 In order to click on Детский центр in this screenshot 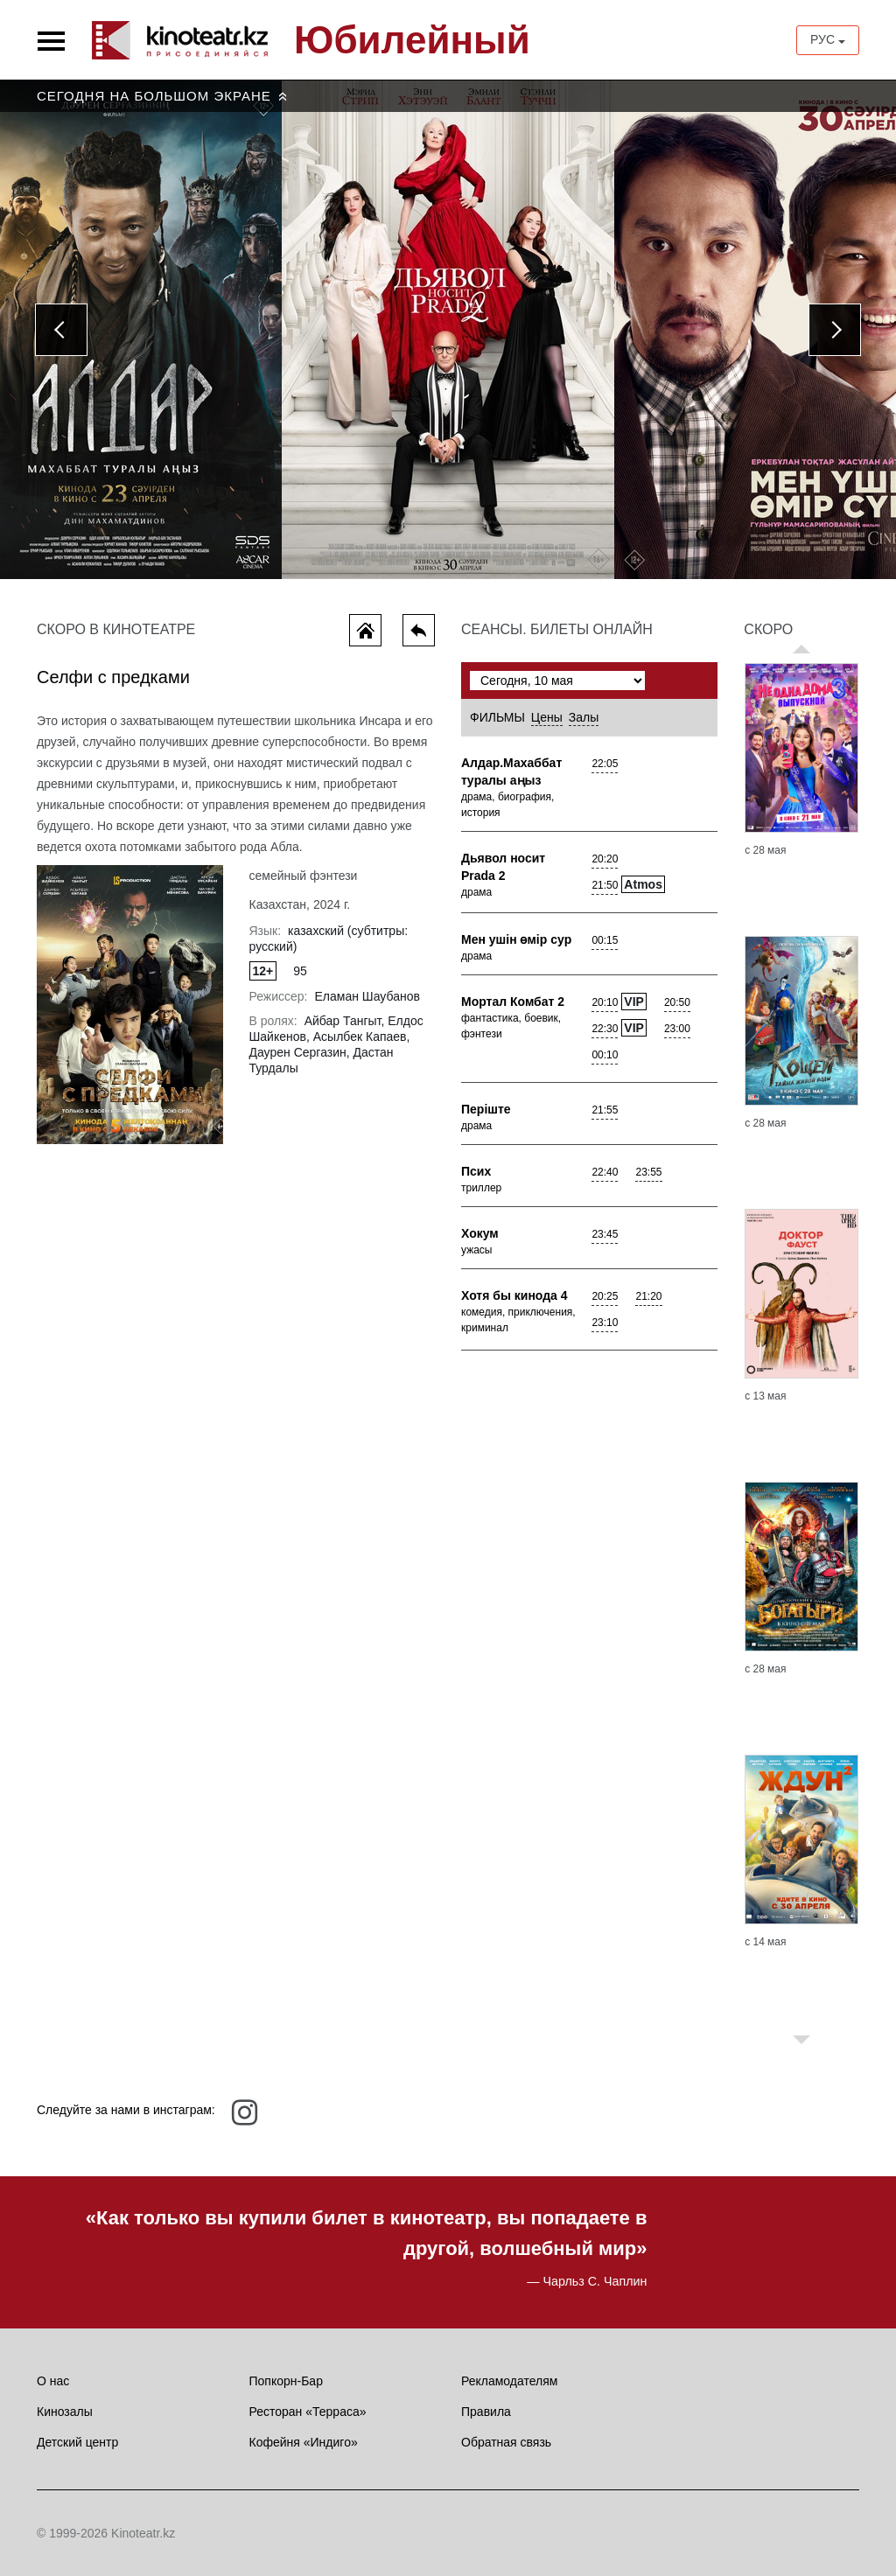, I will do `click(77, 2442)`.